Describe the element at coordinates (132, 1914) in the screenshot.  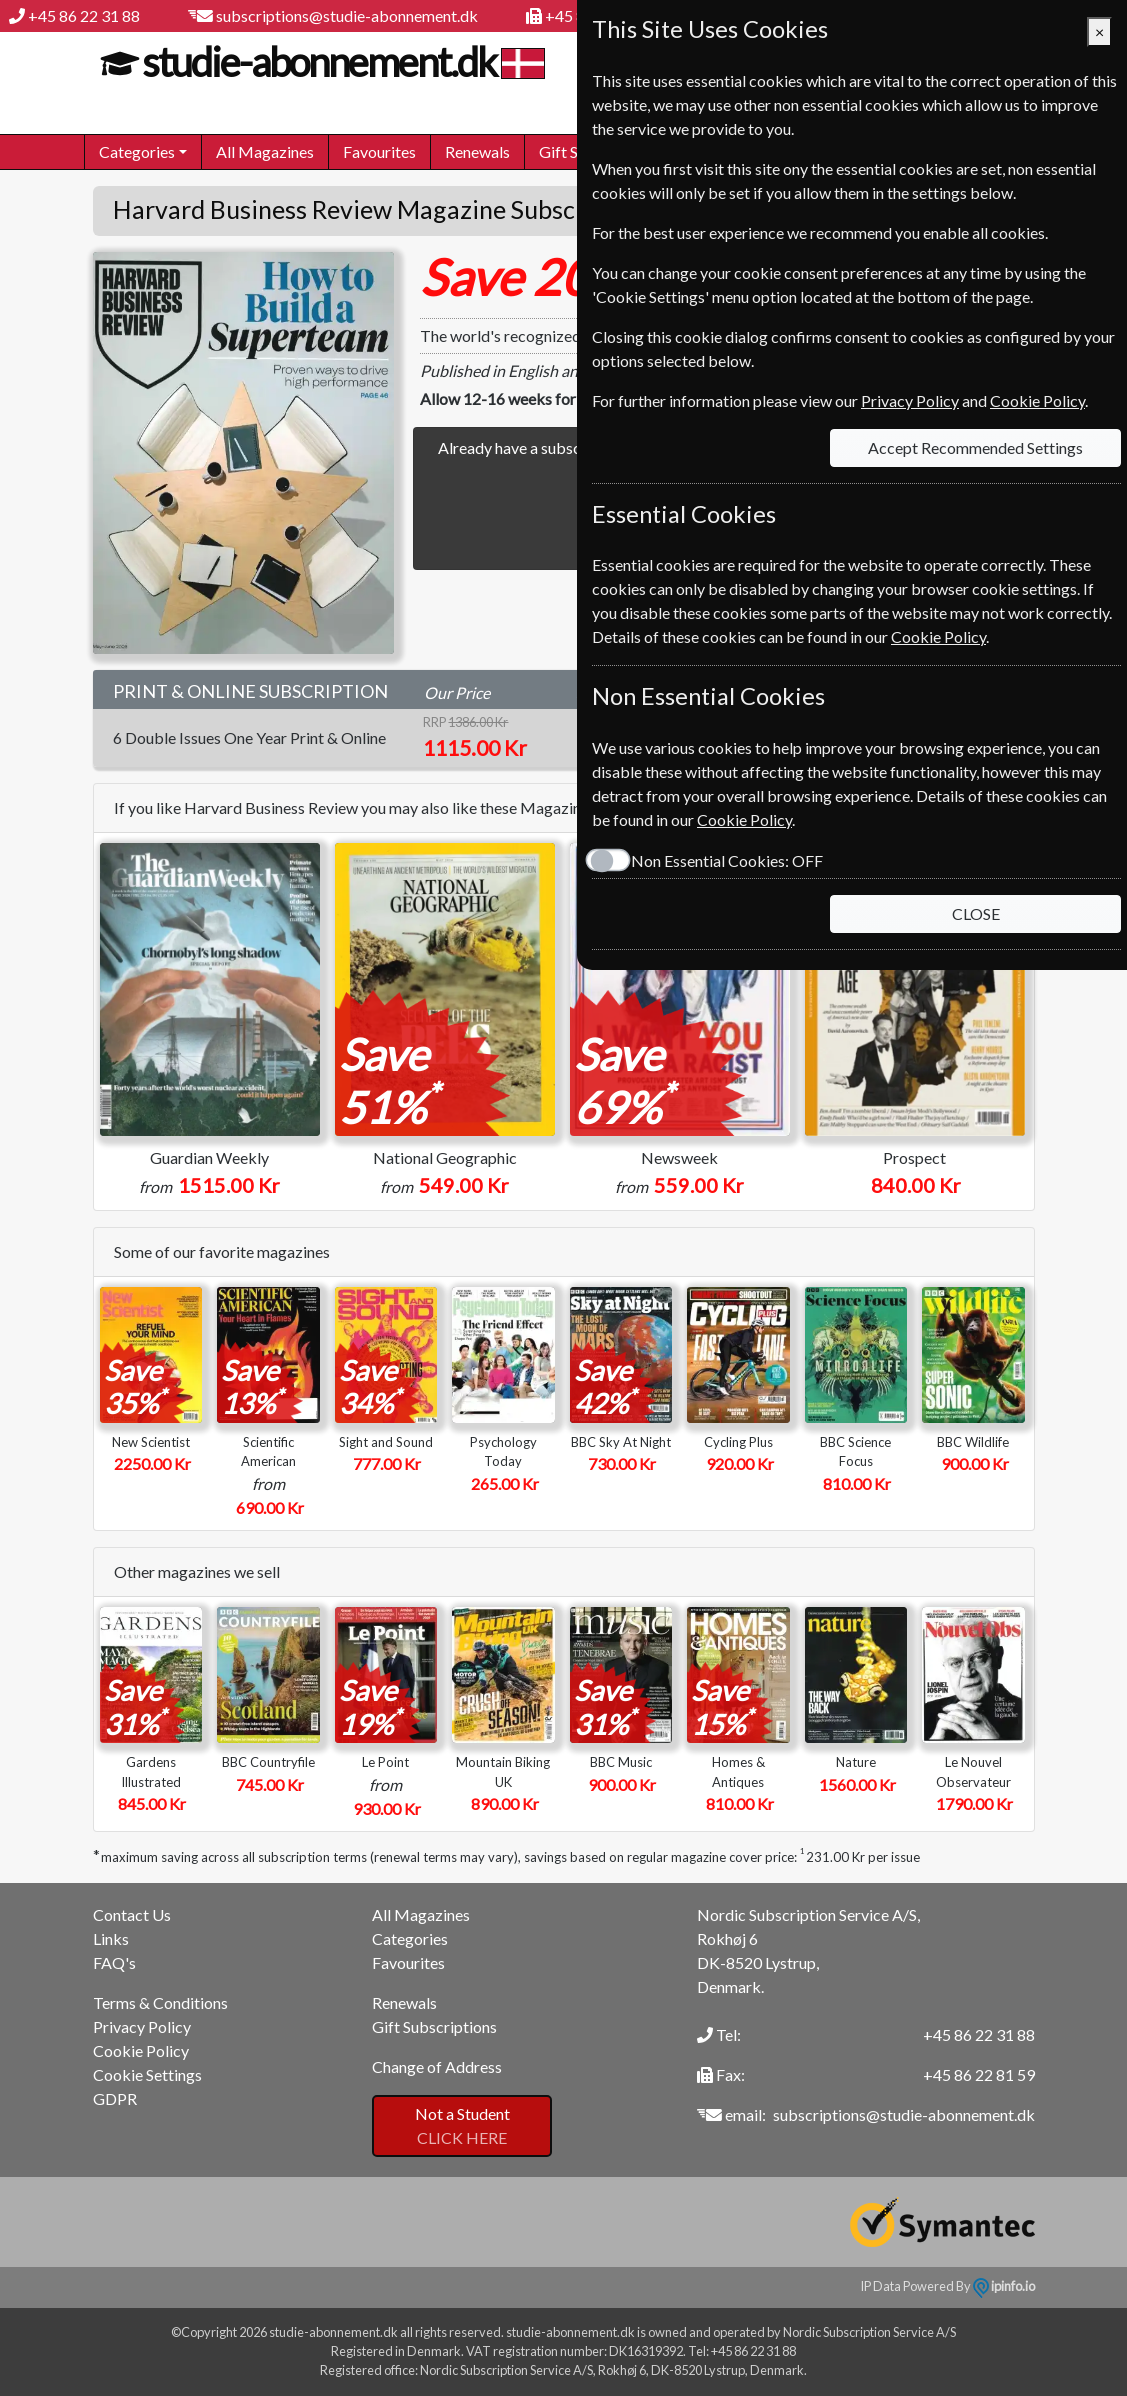
I see `Contact Us` at that location.